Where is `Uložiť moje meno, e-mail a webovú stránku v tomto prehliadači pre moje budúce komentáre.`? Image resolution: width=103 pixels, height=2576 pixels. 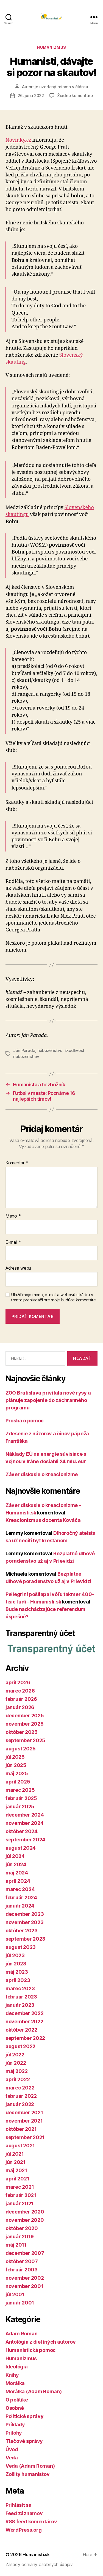
Uložiť moje meno, e-mail a webovú stránku v tomto prehliadači pre moje budúce komentáre. is located at coordinates (54, 1297).